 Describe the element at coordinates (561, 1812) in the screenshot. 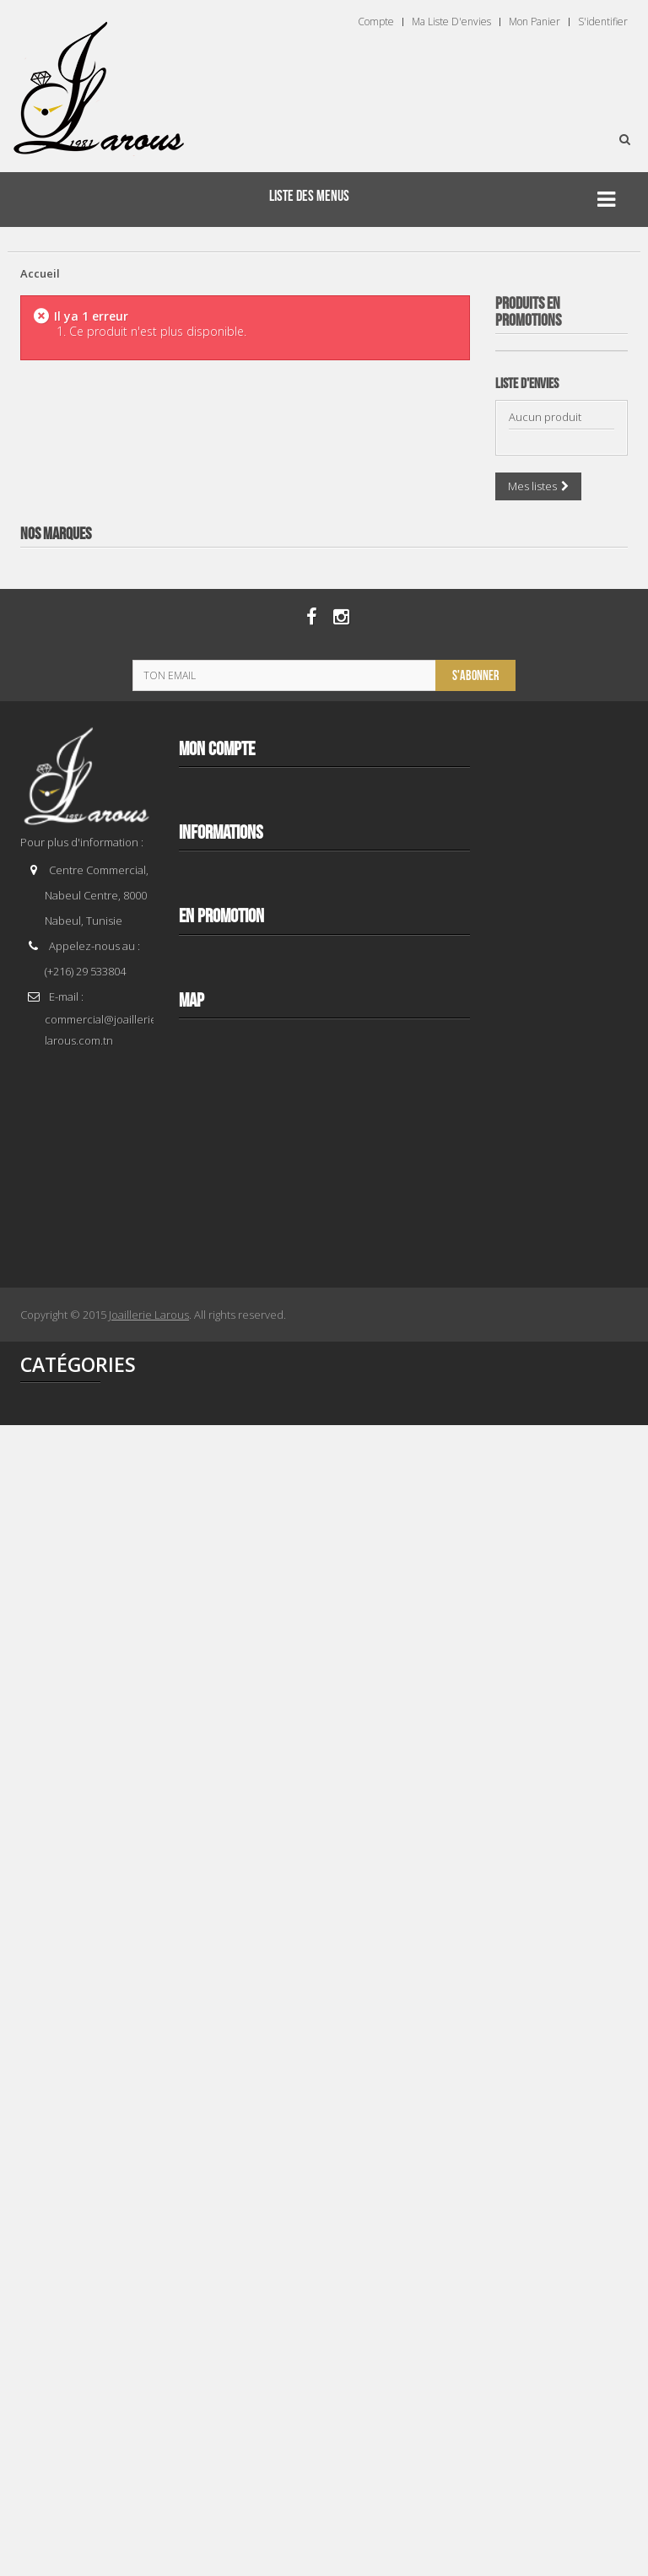

I see `TISSOT T 1564081109300` at that location.